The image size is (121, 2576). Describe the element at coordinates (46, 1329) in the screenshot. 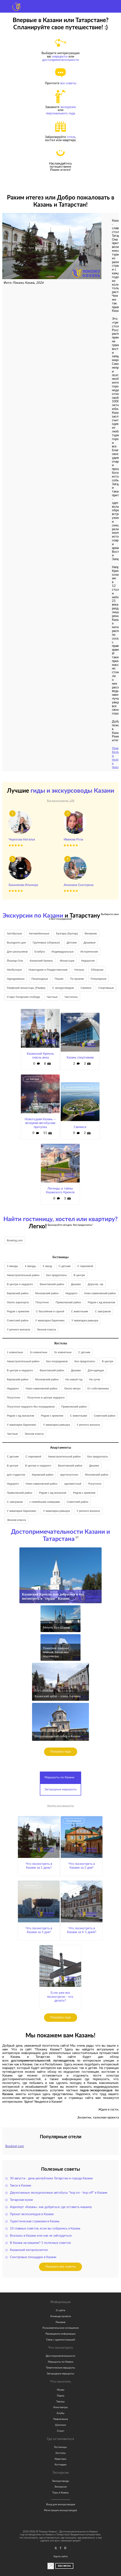

I see `Эконом класса` at that location.